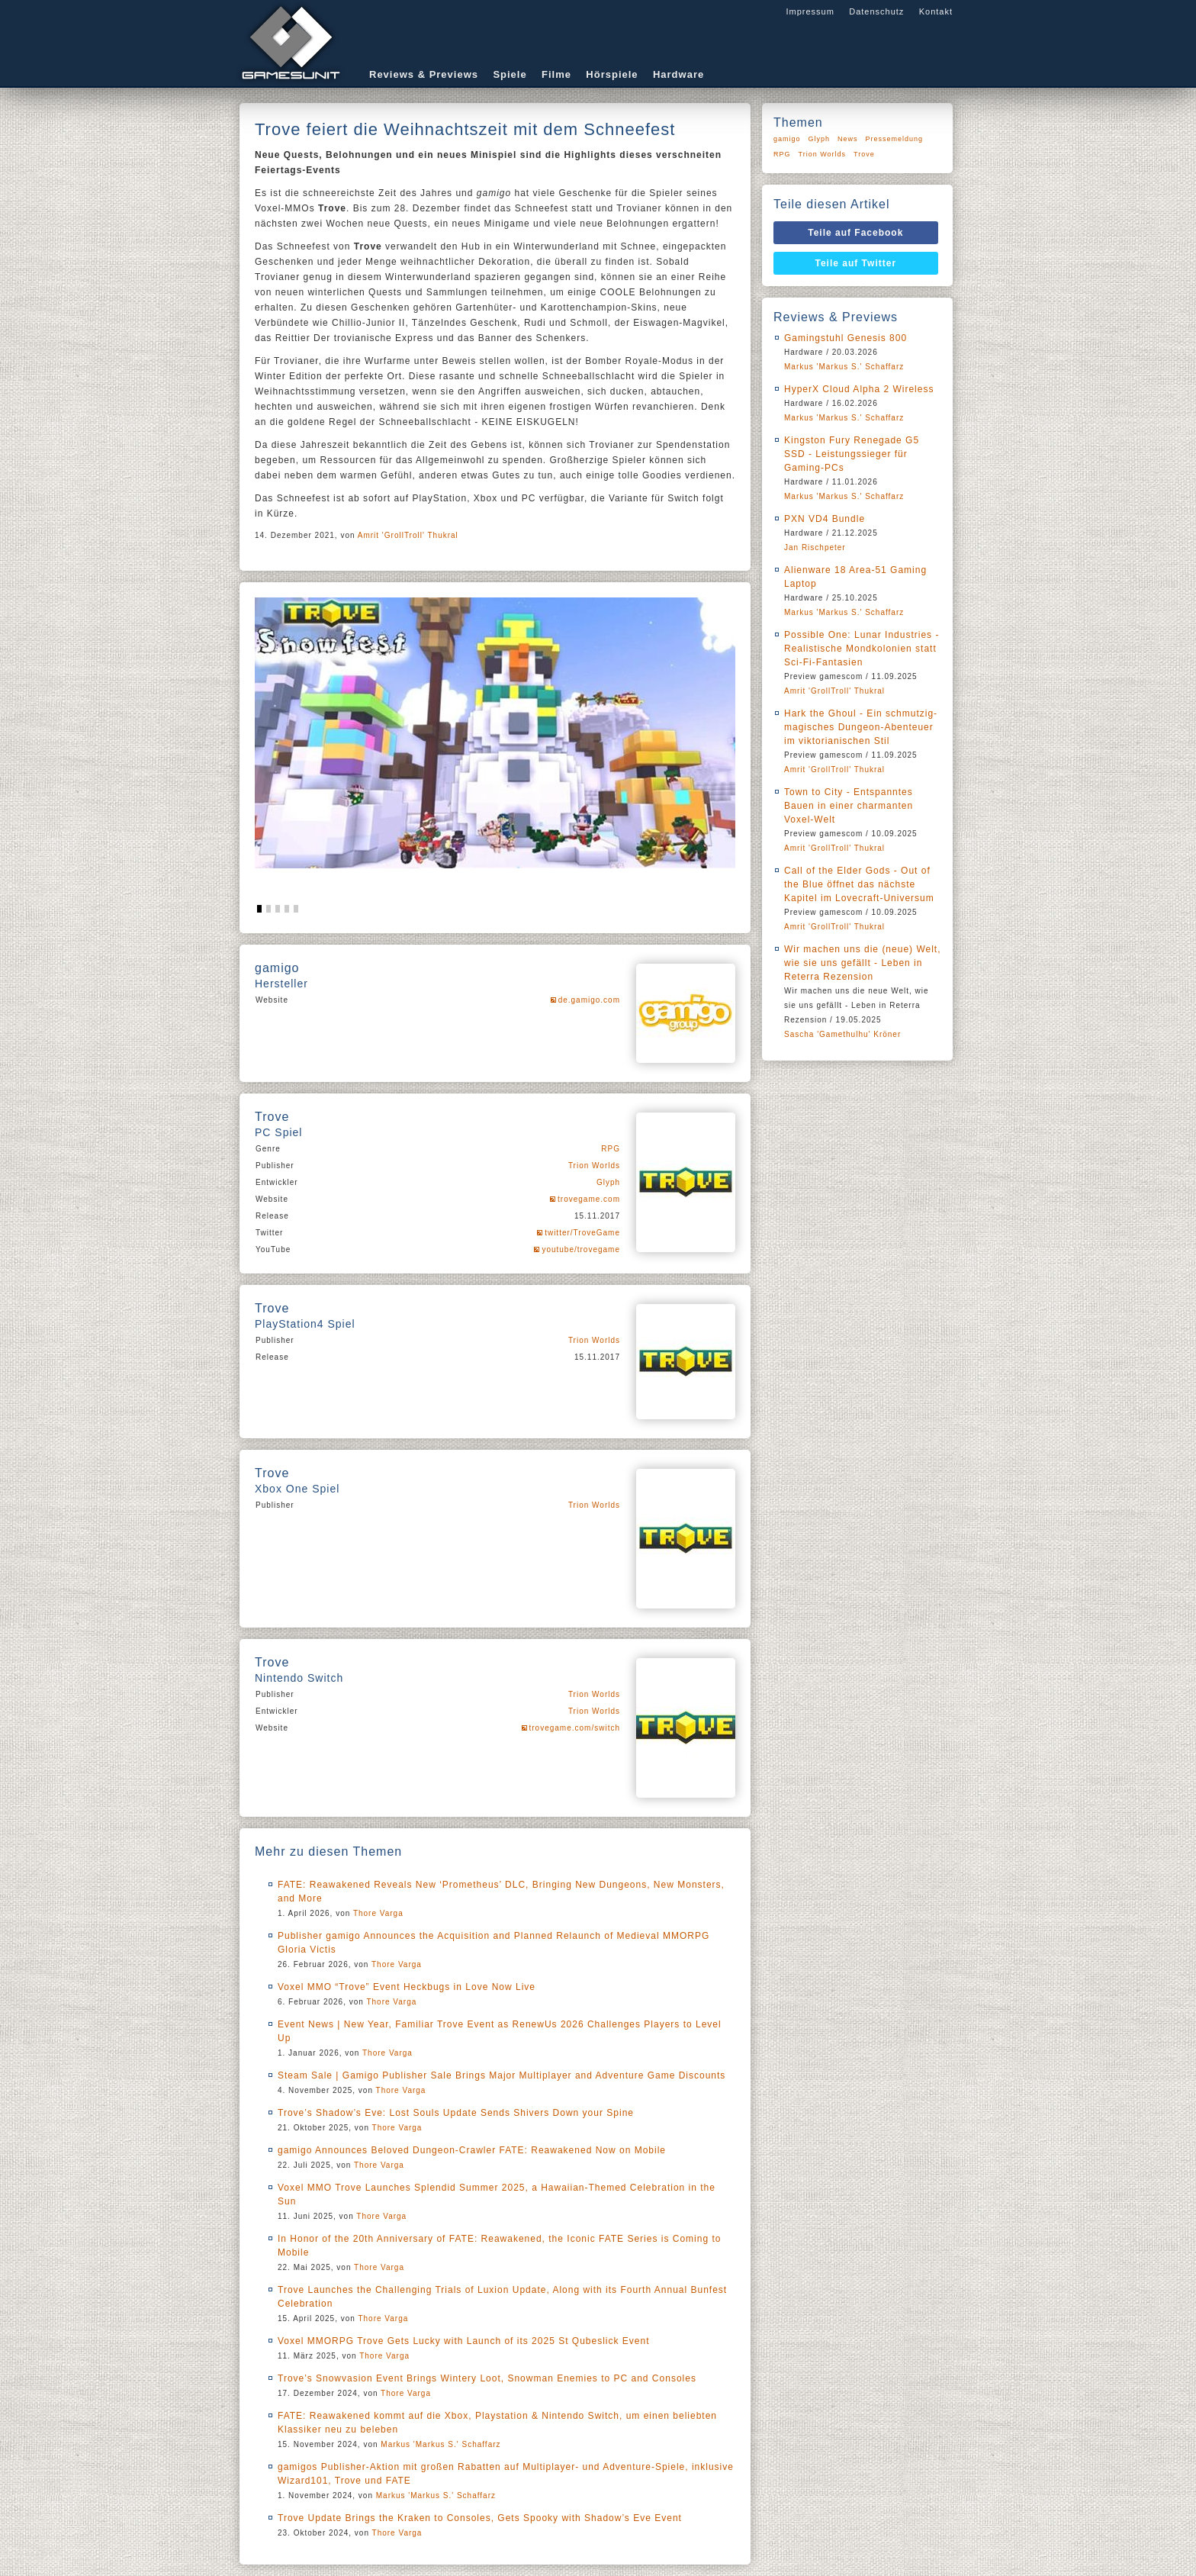  What do you see at coordinates (480, 2518) in the screenshot?
I see `Trove Update Brings the Kraken to Consoles, Gets Spooky with Shadow’s Eve Event` at bounding box center [480, 2518].